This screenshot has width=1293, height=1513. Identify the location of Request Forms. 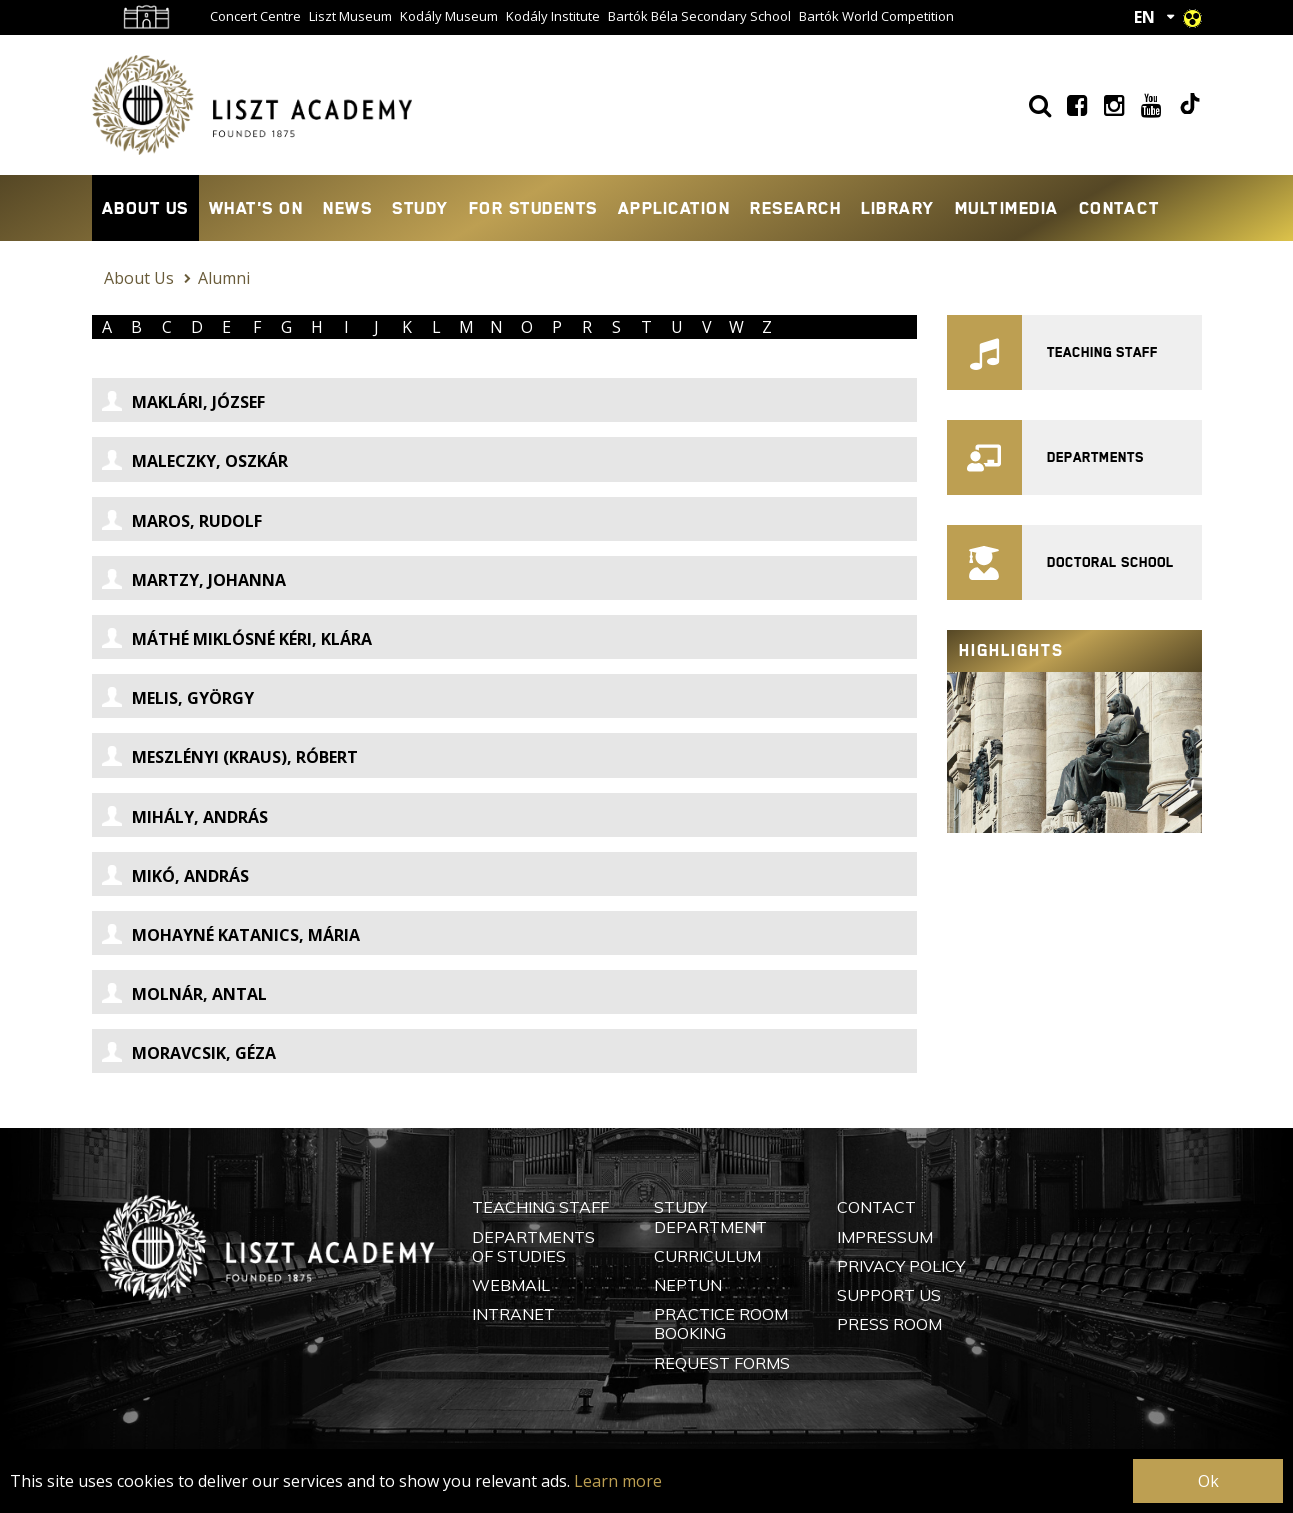
(722, 1363).